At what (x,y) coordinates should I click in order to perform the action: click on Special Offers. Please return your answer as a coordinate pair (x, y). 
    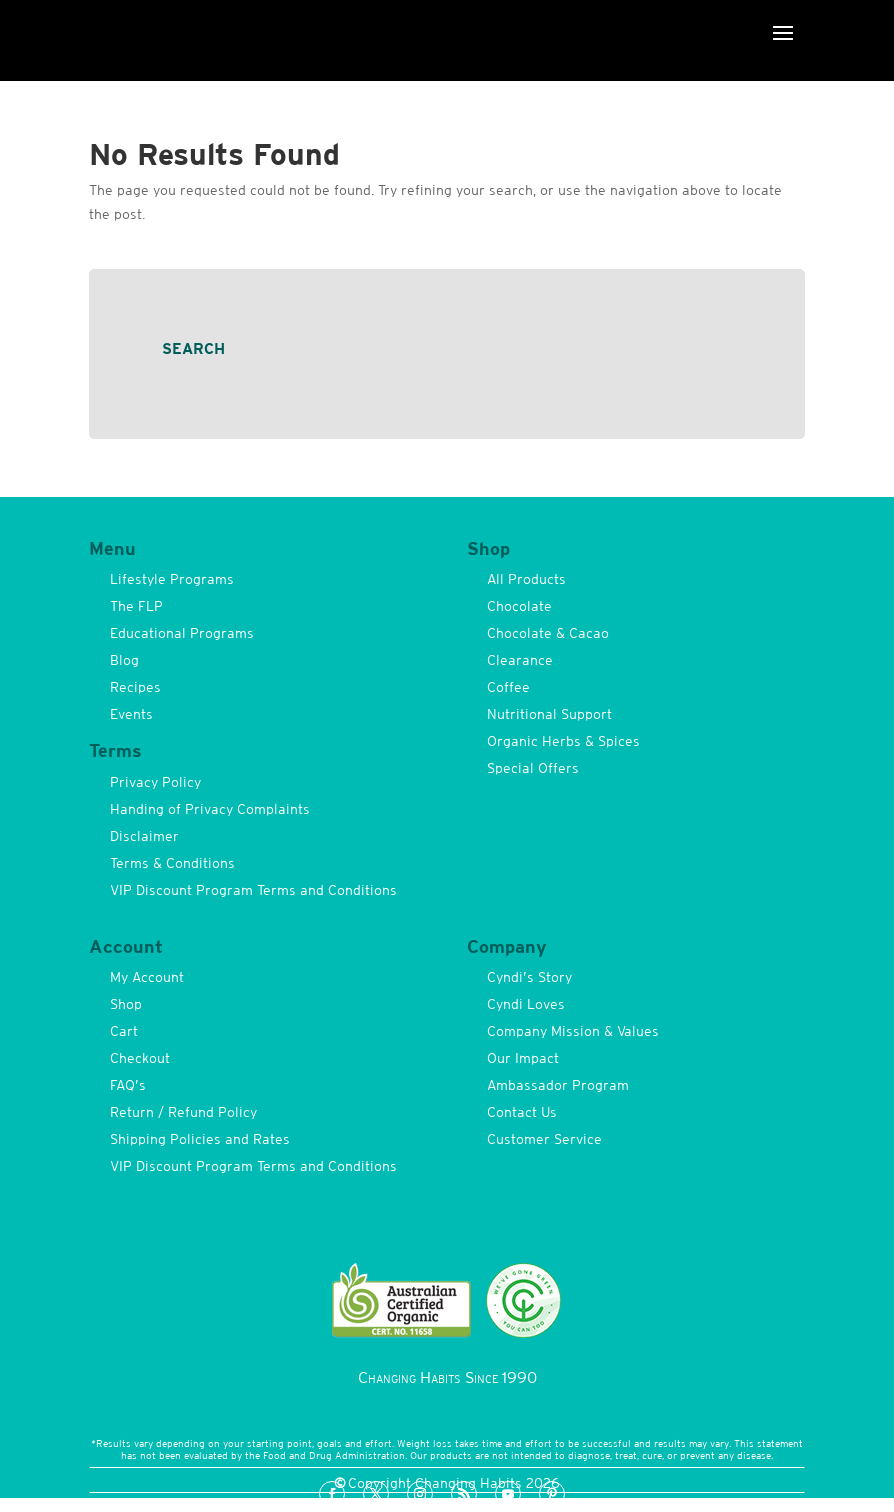
    Looking at the image, I should click on (533, 768).